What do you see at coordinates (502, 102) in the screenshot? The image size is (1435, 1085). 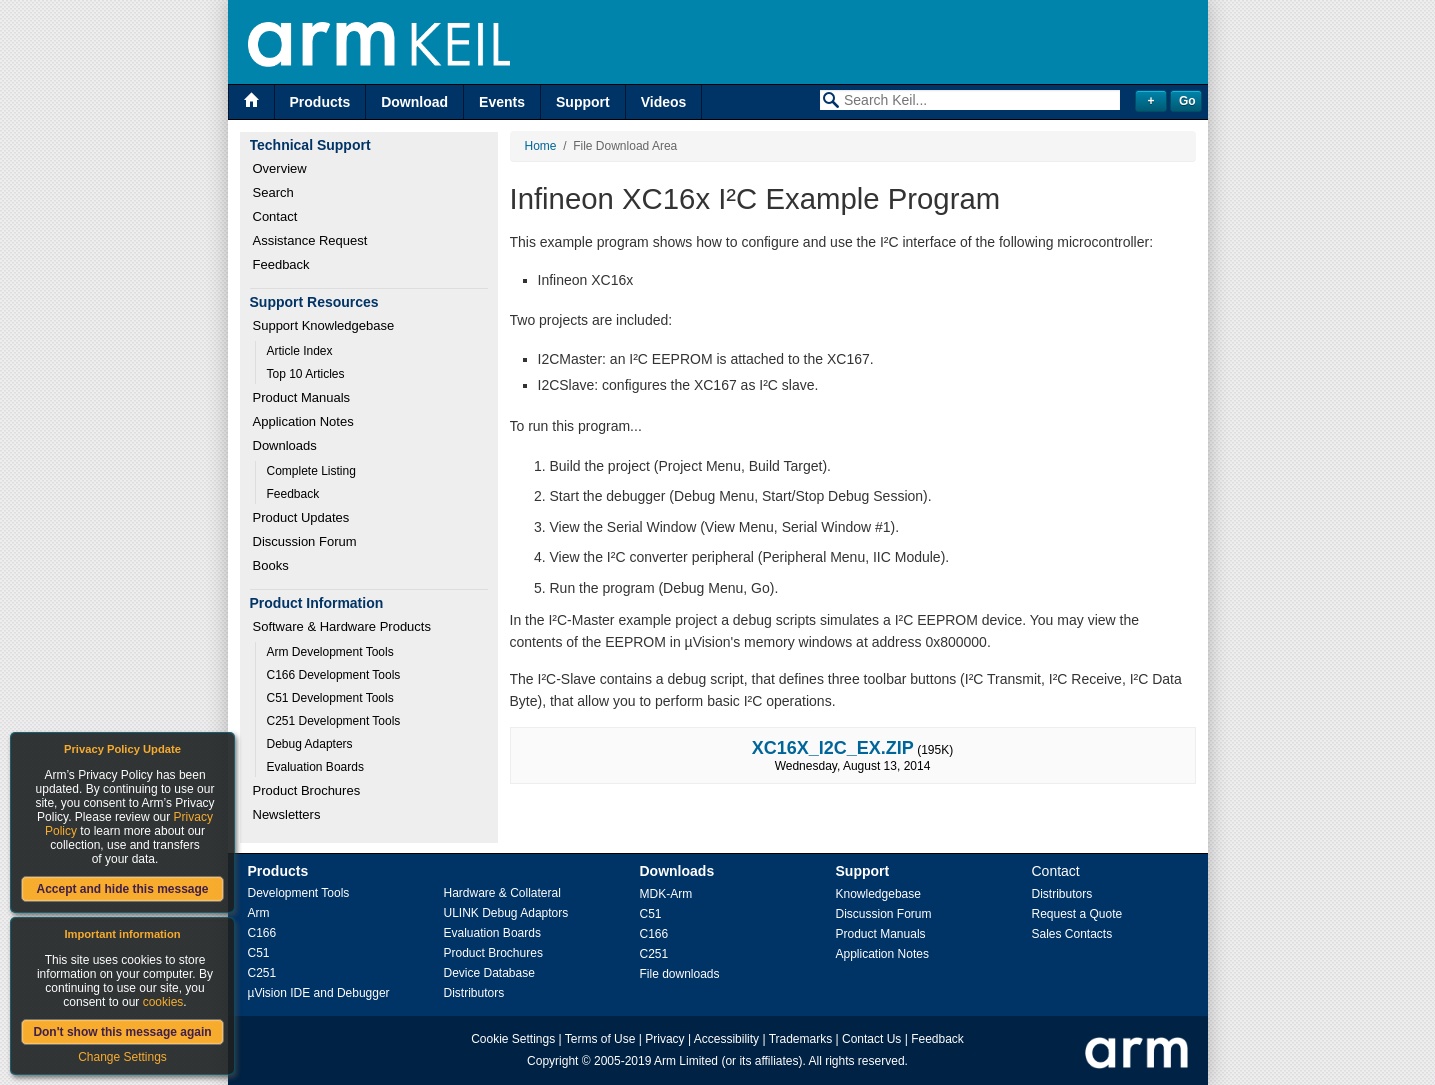 I see `Events` at bounding box center [502, 102].